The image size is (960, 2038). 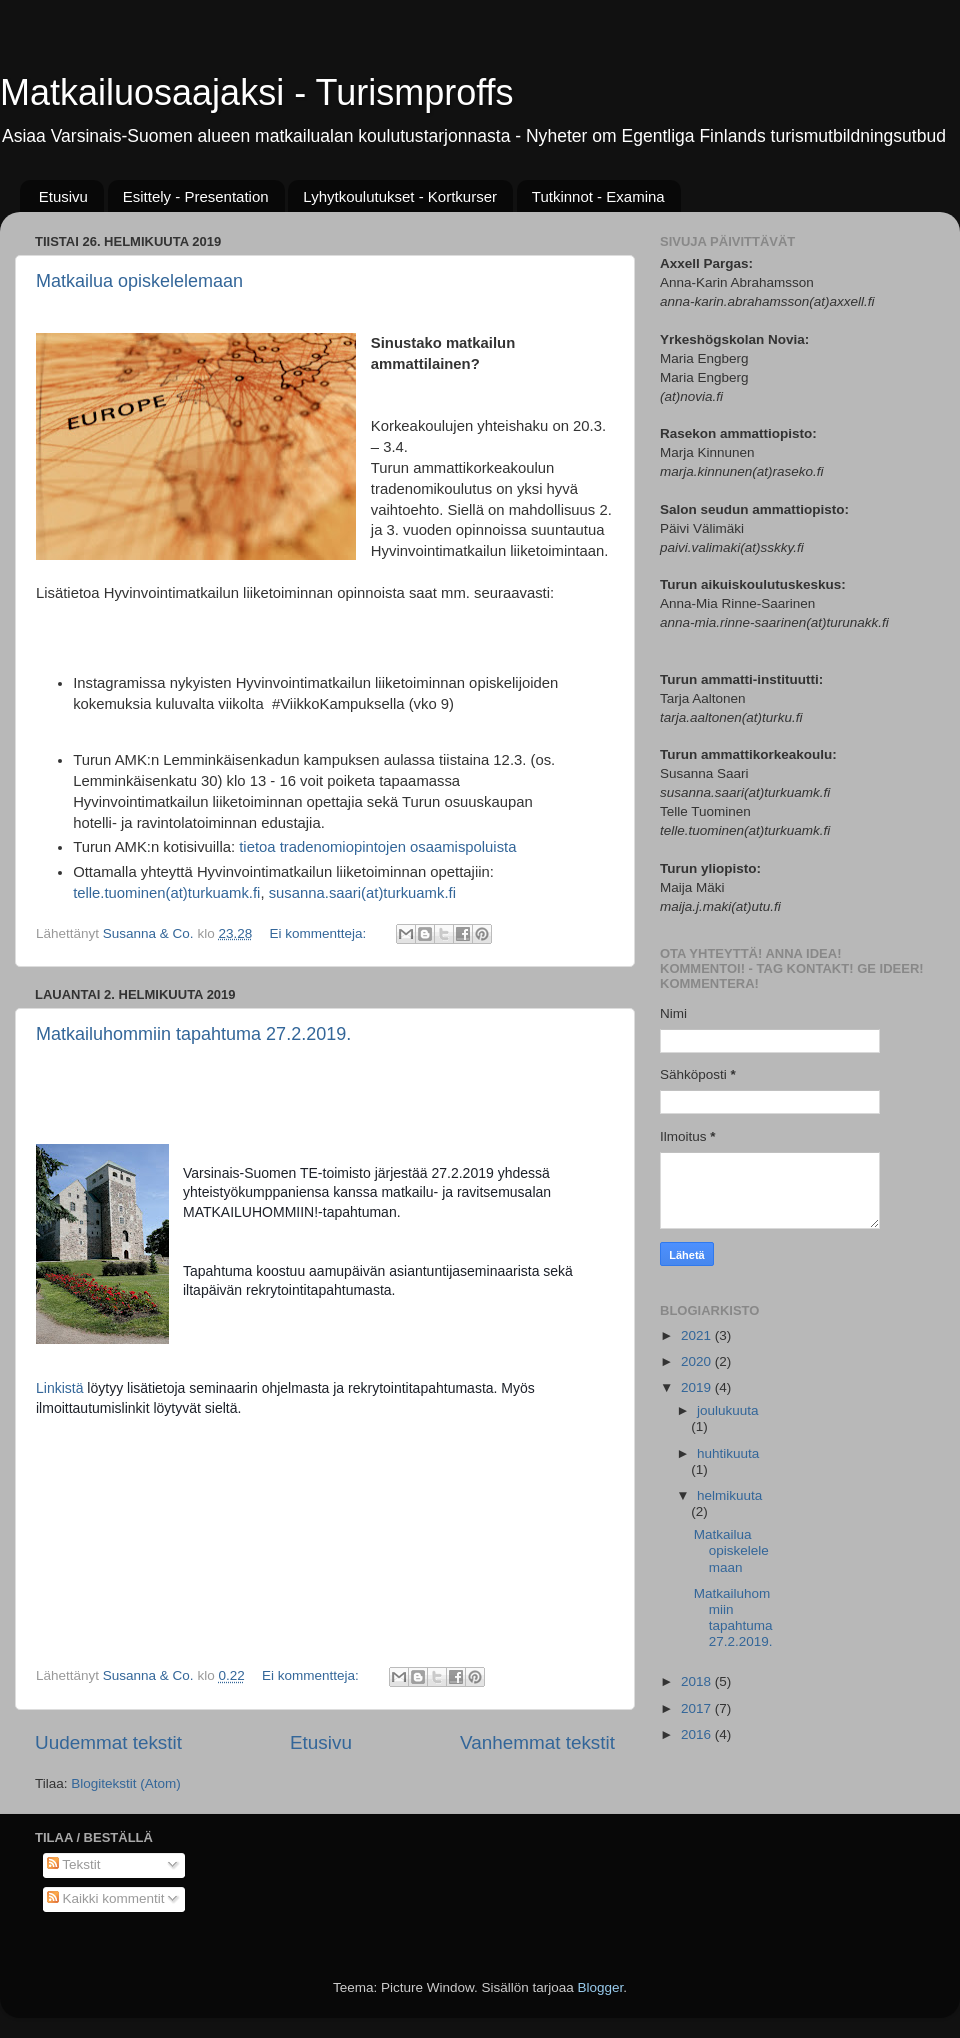 I want to click on Lyhytkoulutukset - Kortkurser, so click(x=400, y=196).